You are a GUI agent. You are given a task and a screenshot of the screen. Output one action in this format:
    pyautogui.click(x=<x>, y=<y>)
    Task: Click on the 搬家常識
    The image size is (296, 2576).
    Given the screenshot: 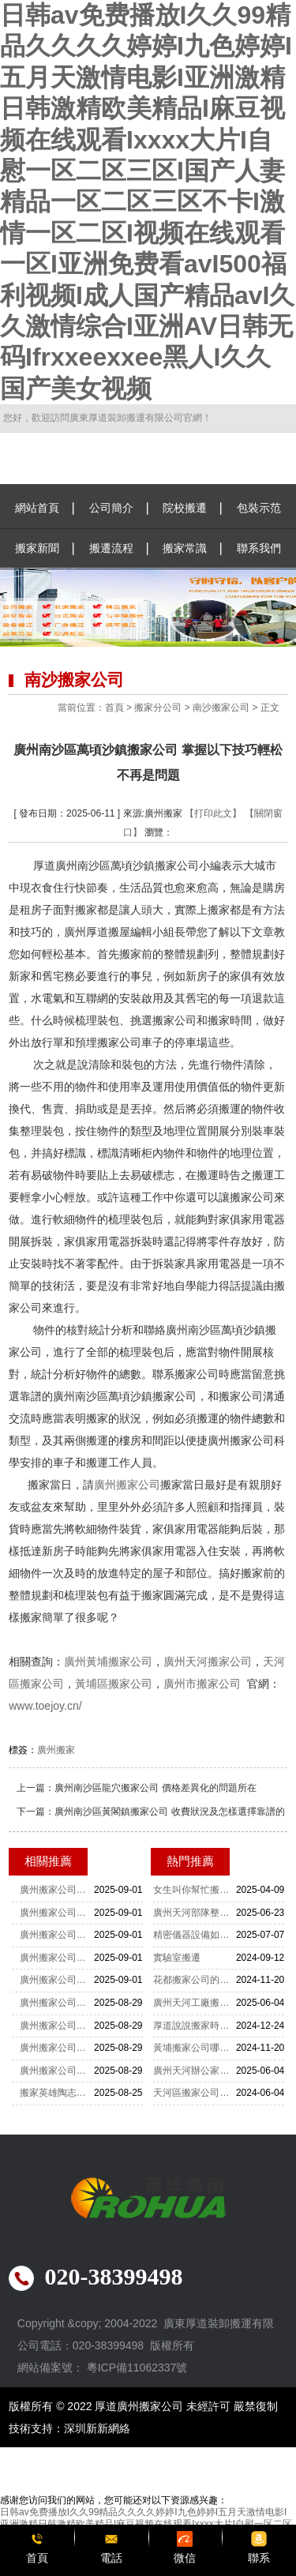 What is the action you would take?
    pyautogui.click(x=185, y=548)
    